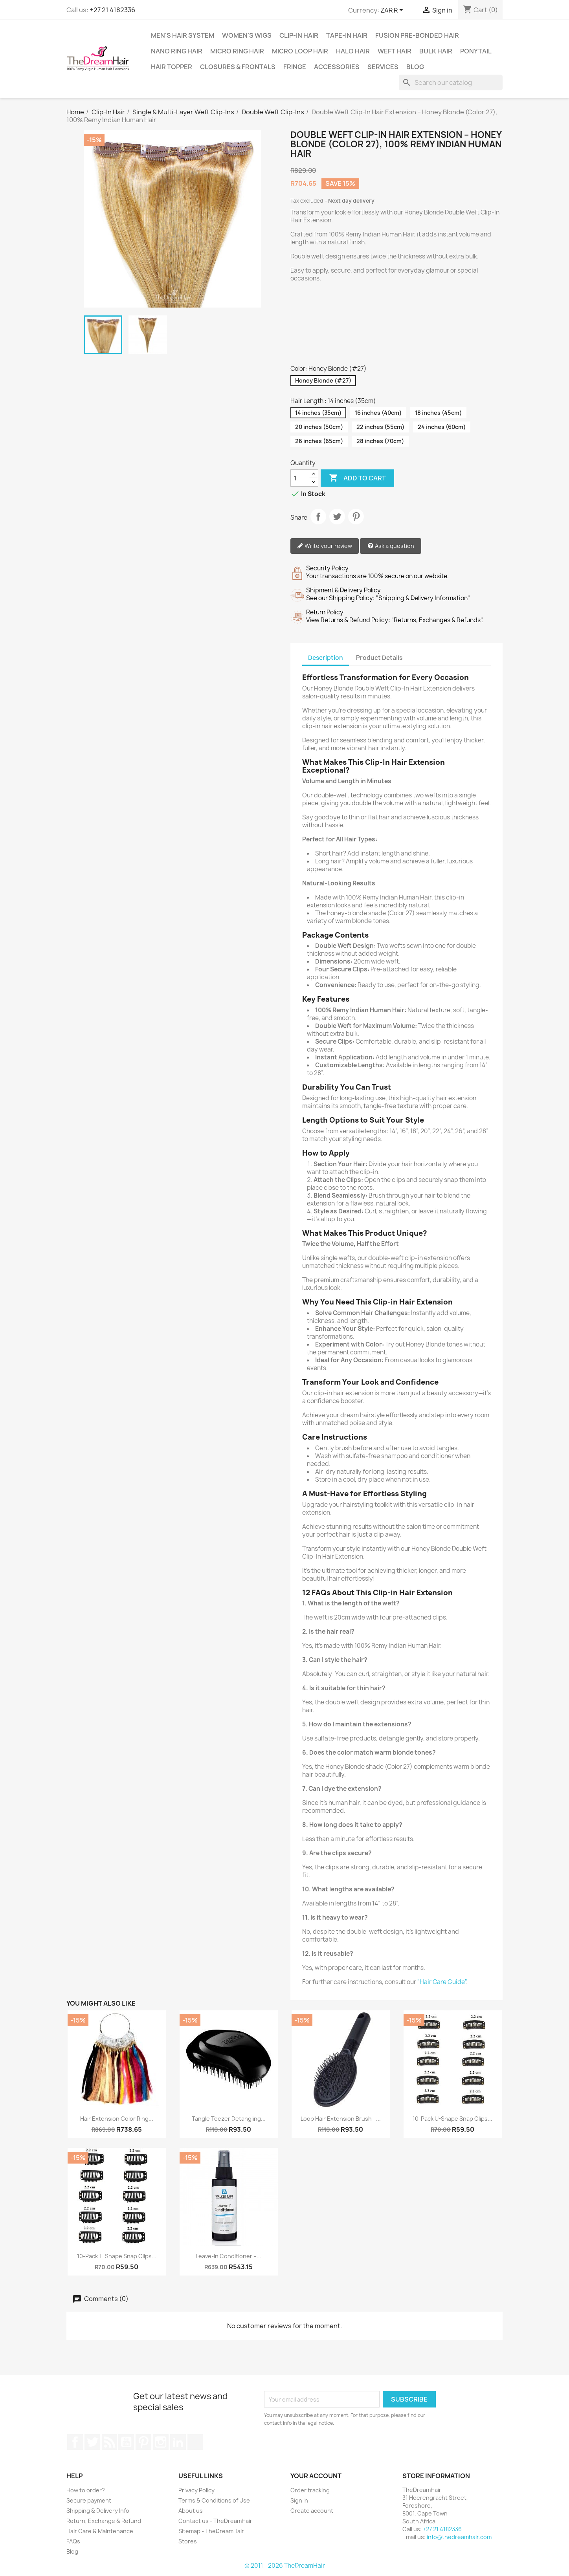 This screenshot has height=2576, width=569. I want to click on Pinterest, so click(356, 516).